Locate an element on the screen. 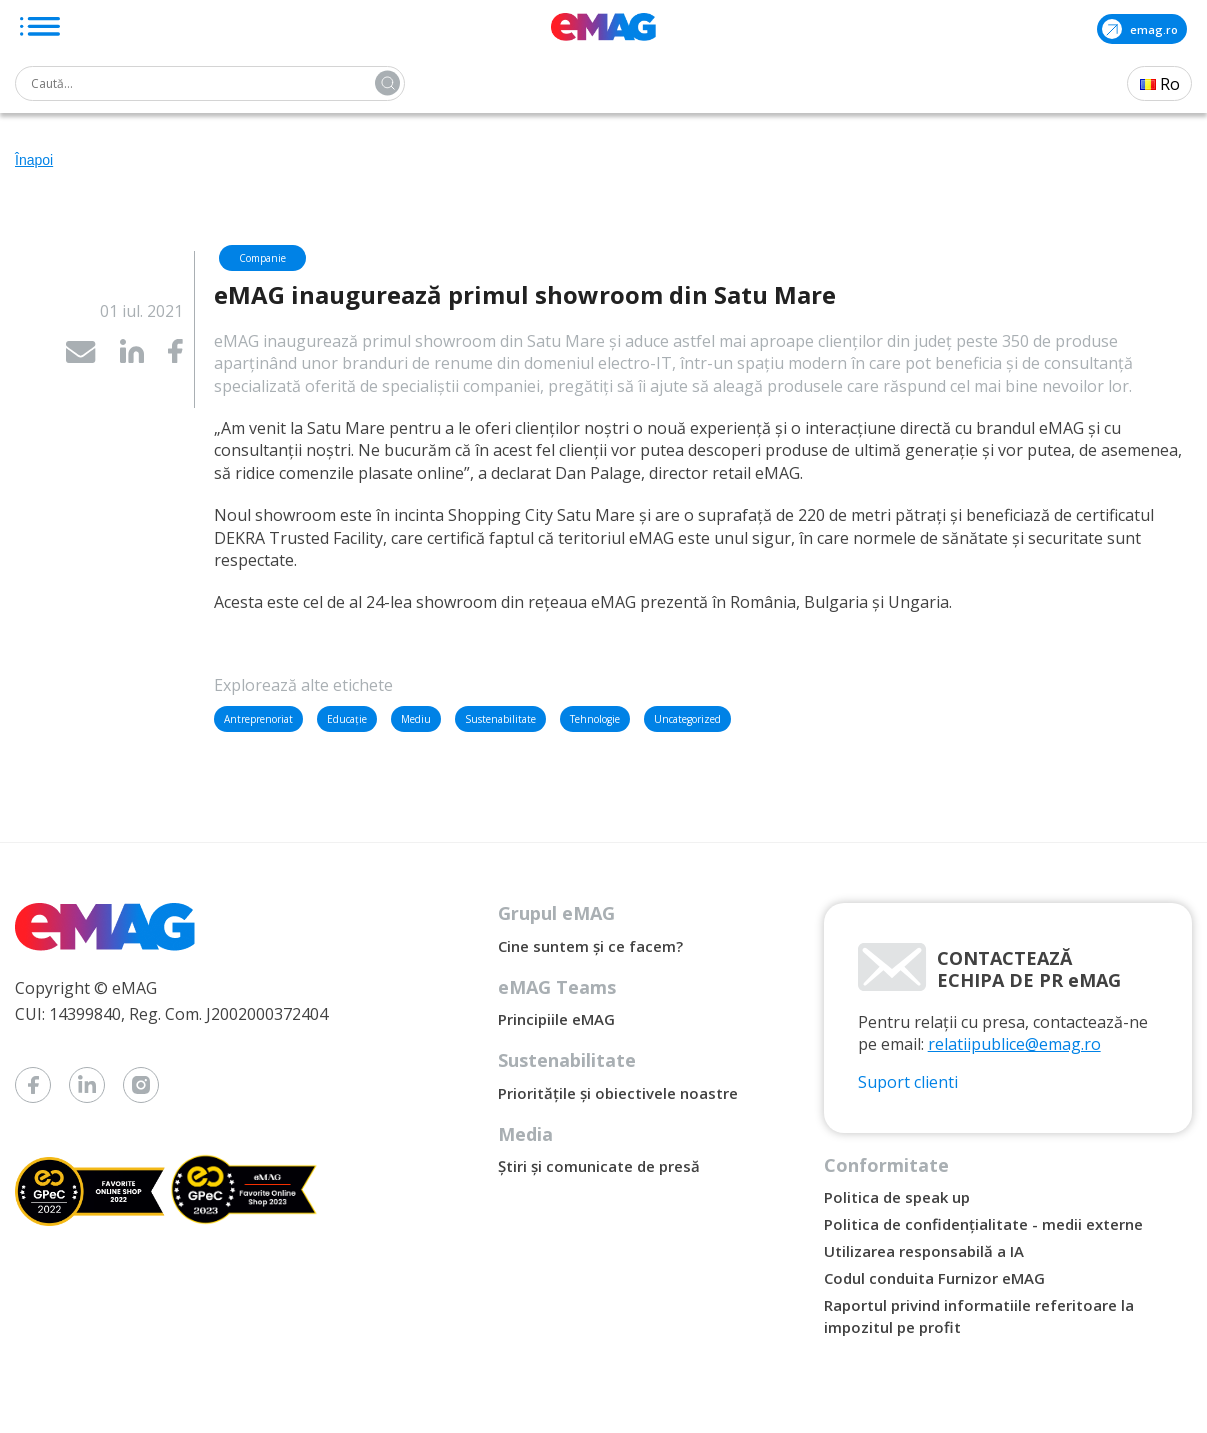 The image size is (1207, 1433). Uncategorized is located at coordinates (687, 719).